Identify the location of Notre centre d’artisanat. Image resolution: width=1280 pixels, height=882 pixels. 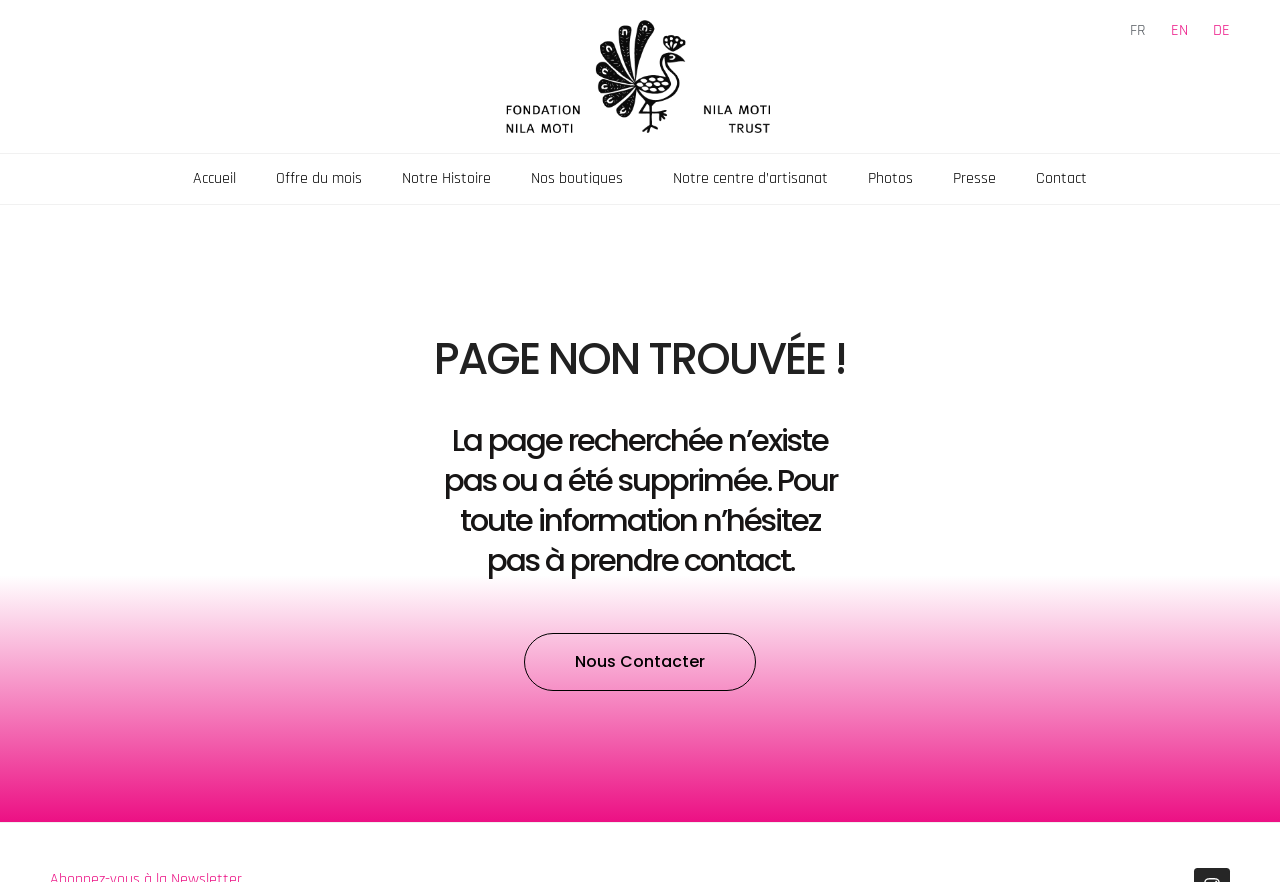
(750, 178).